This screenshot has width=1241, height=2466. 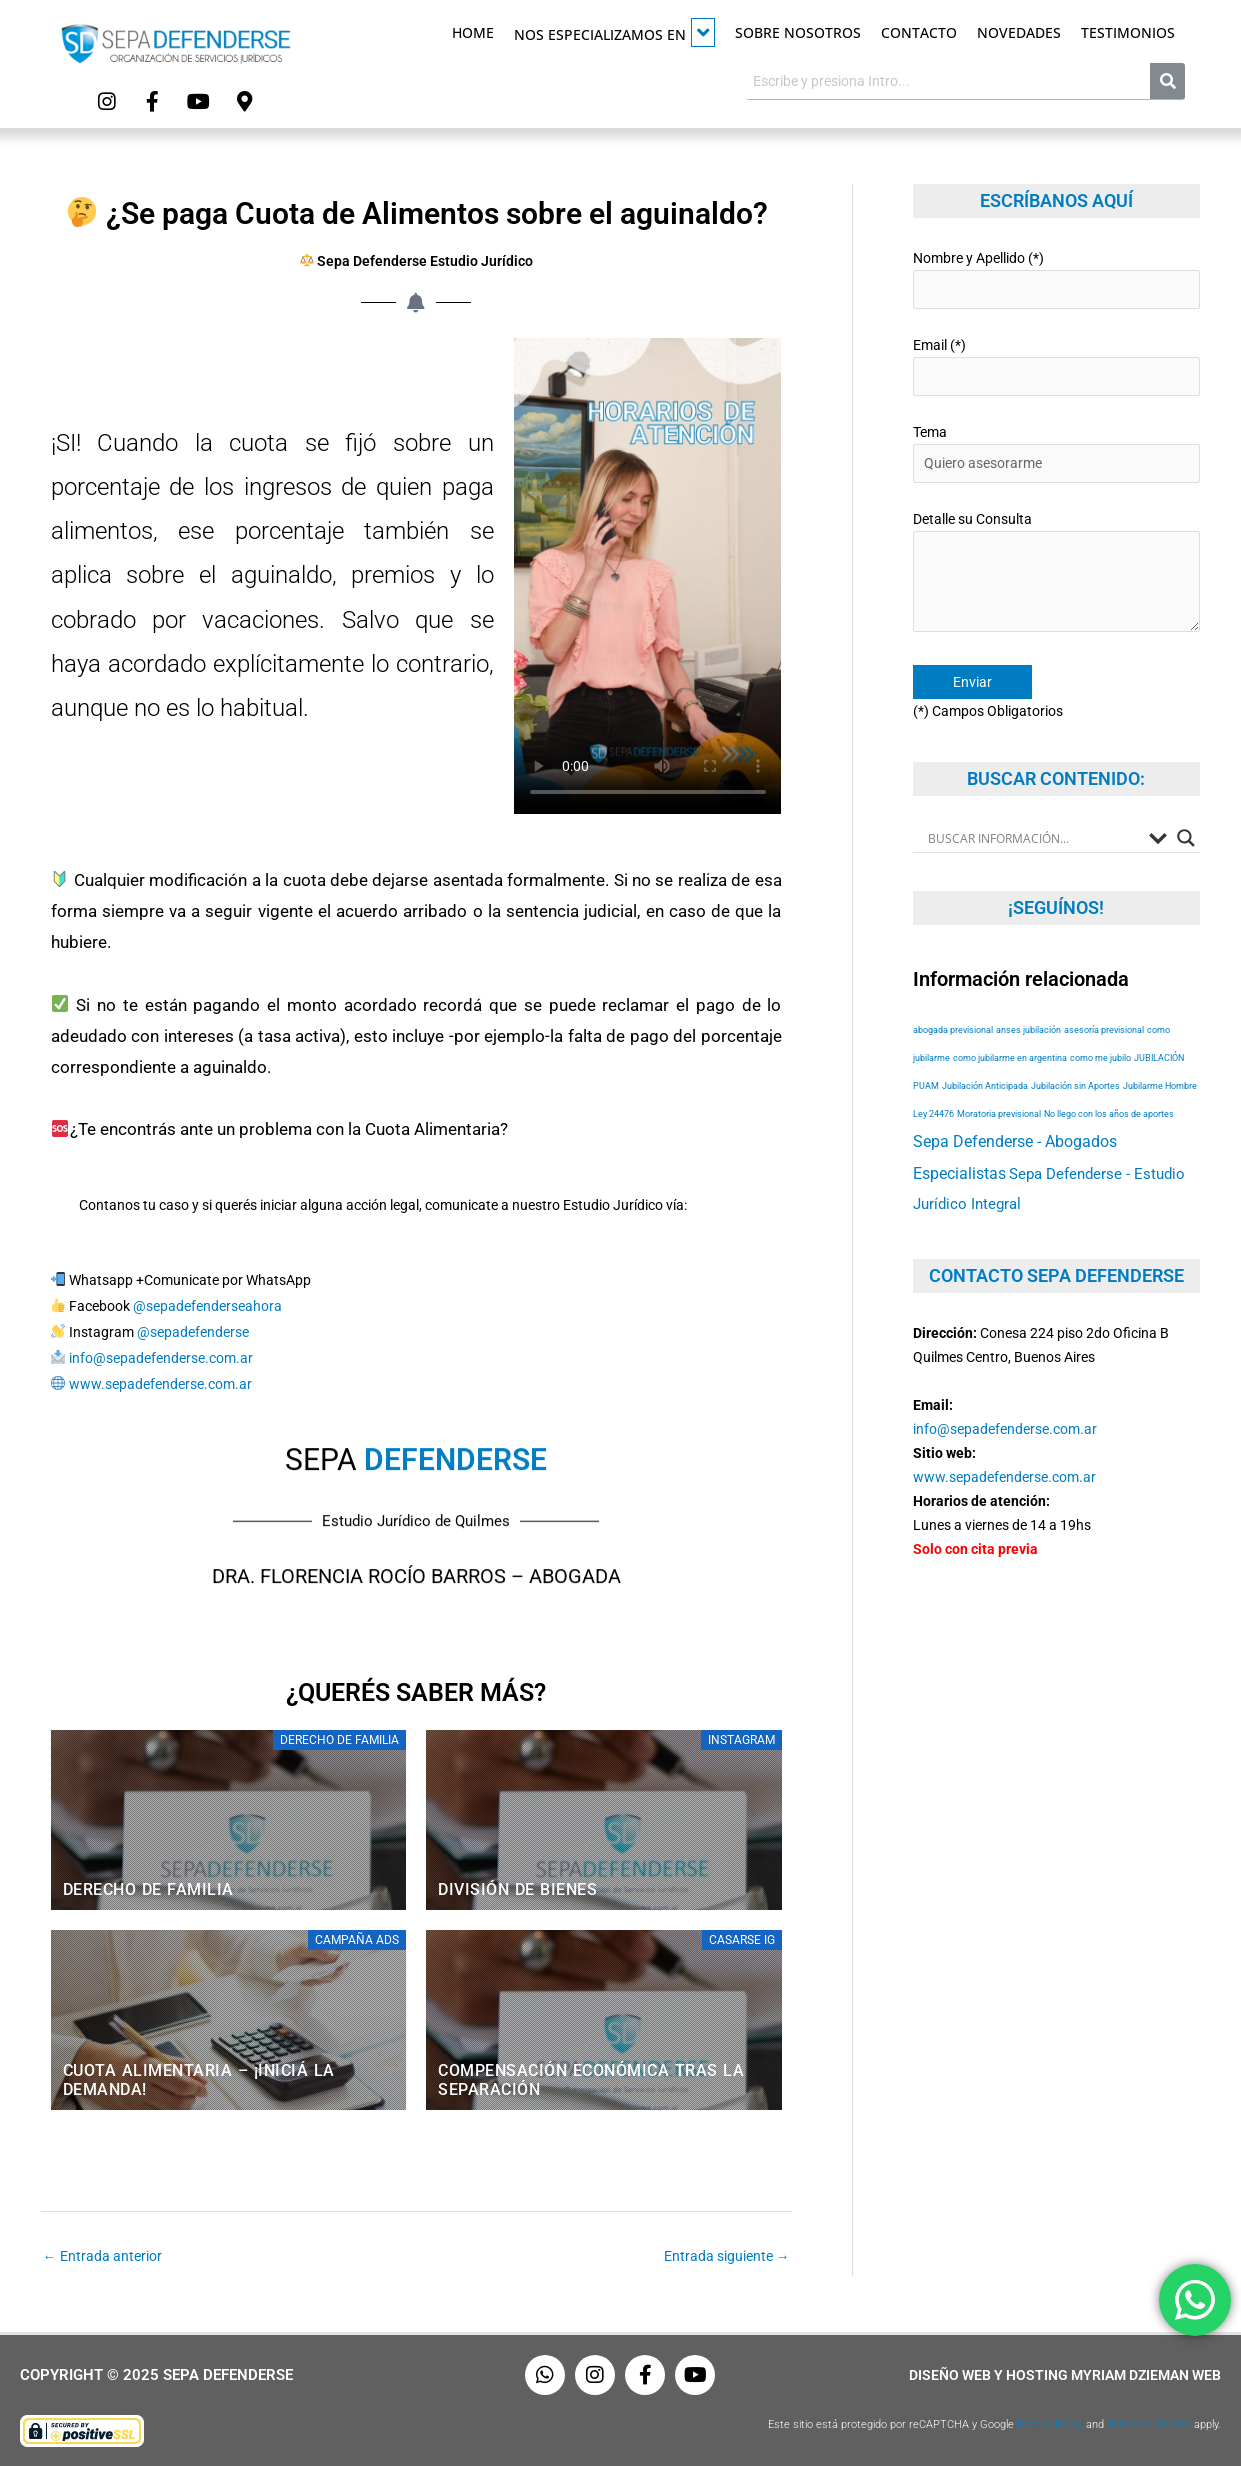 I want to click on Novedades, so click(x=1019, y=32).